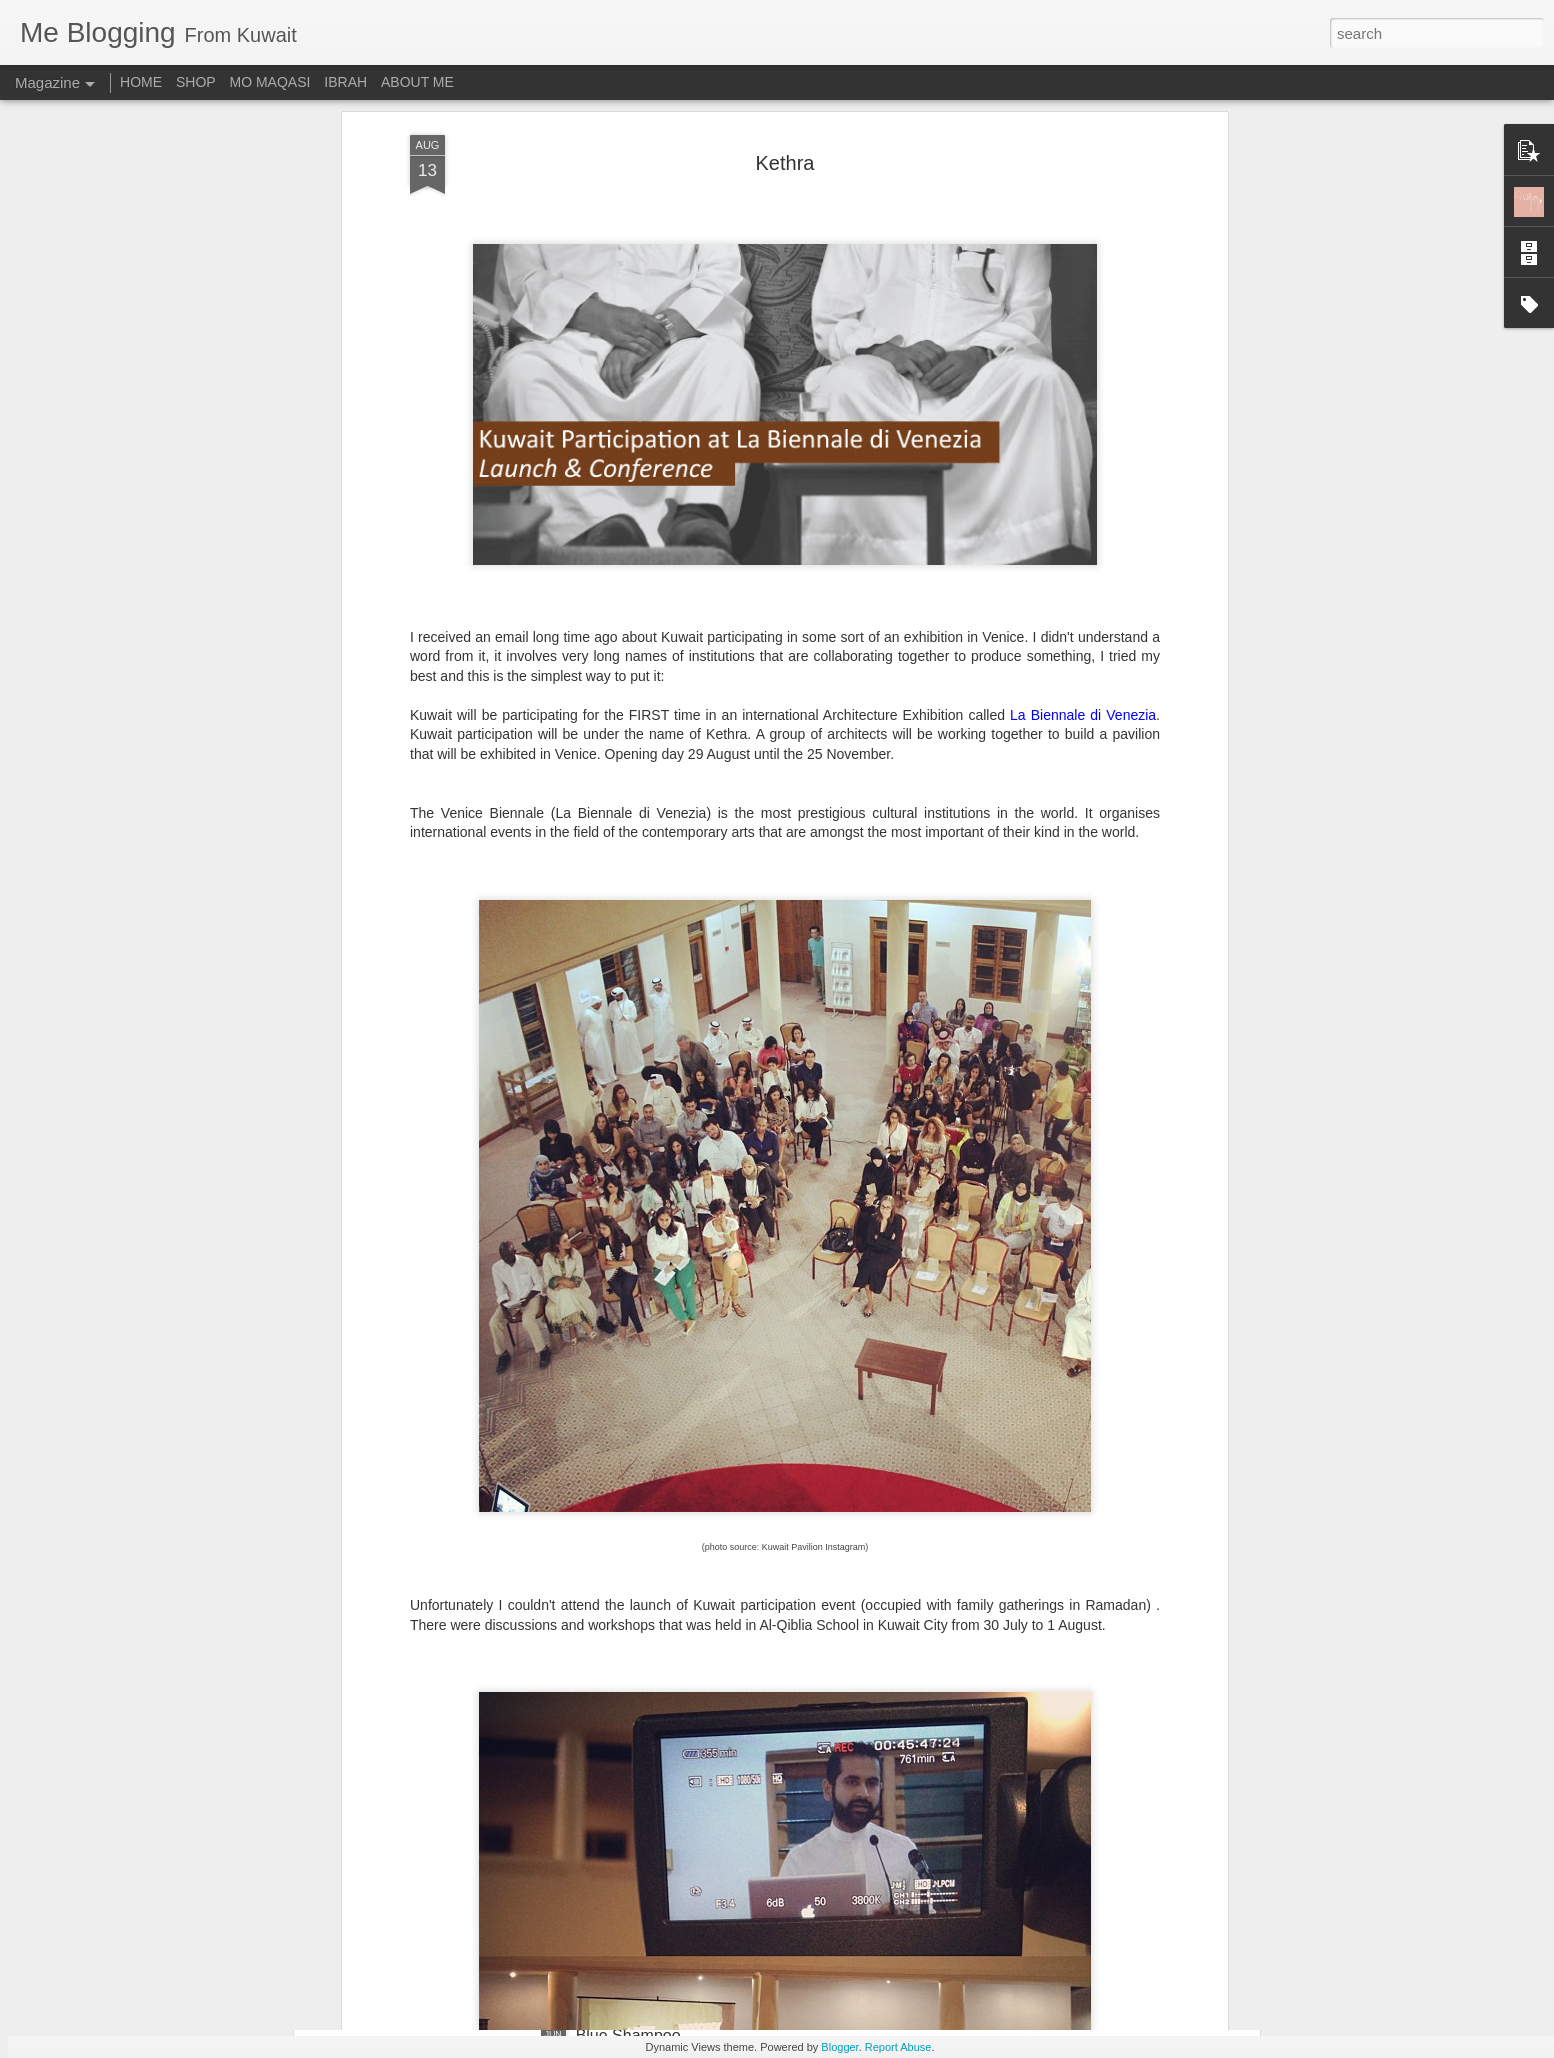 The image size is (1554, 2058). Describe the element at coordinates (839, 2047) in the screenshot. I see `Blogger` at that location.